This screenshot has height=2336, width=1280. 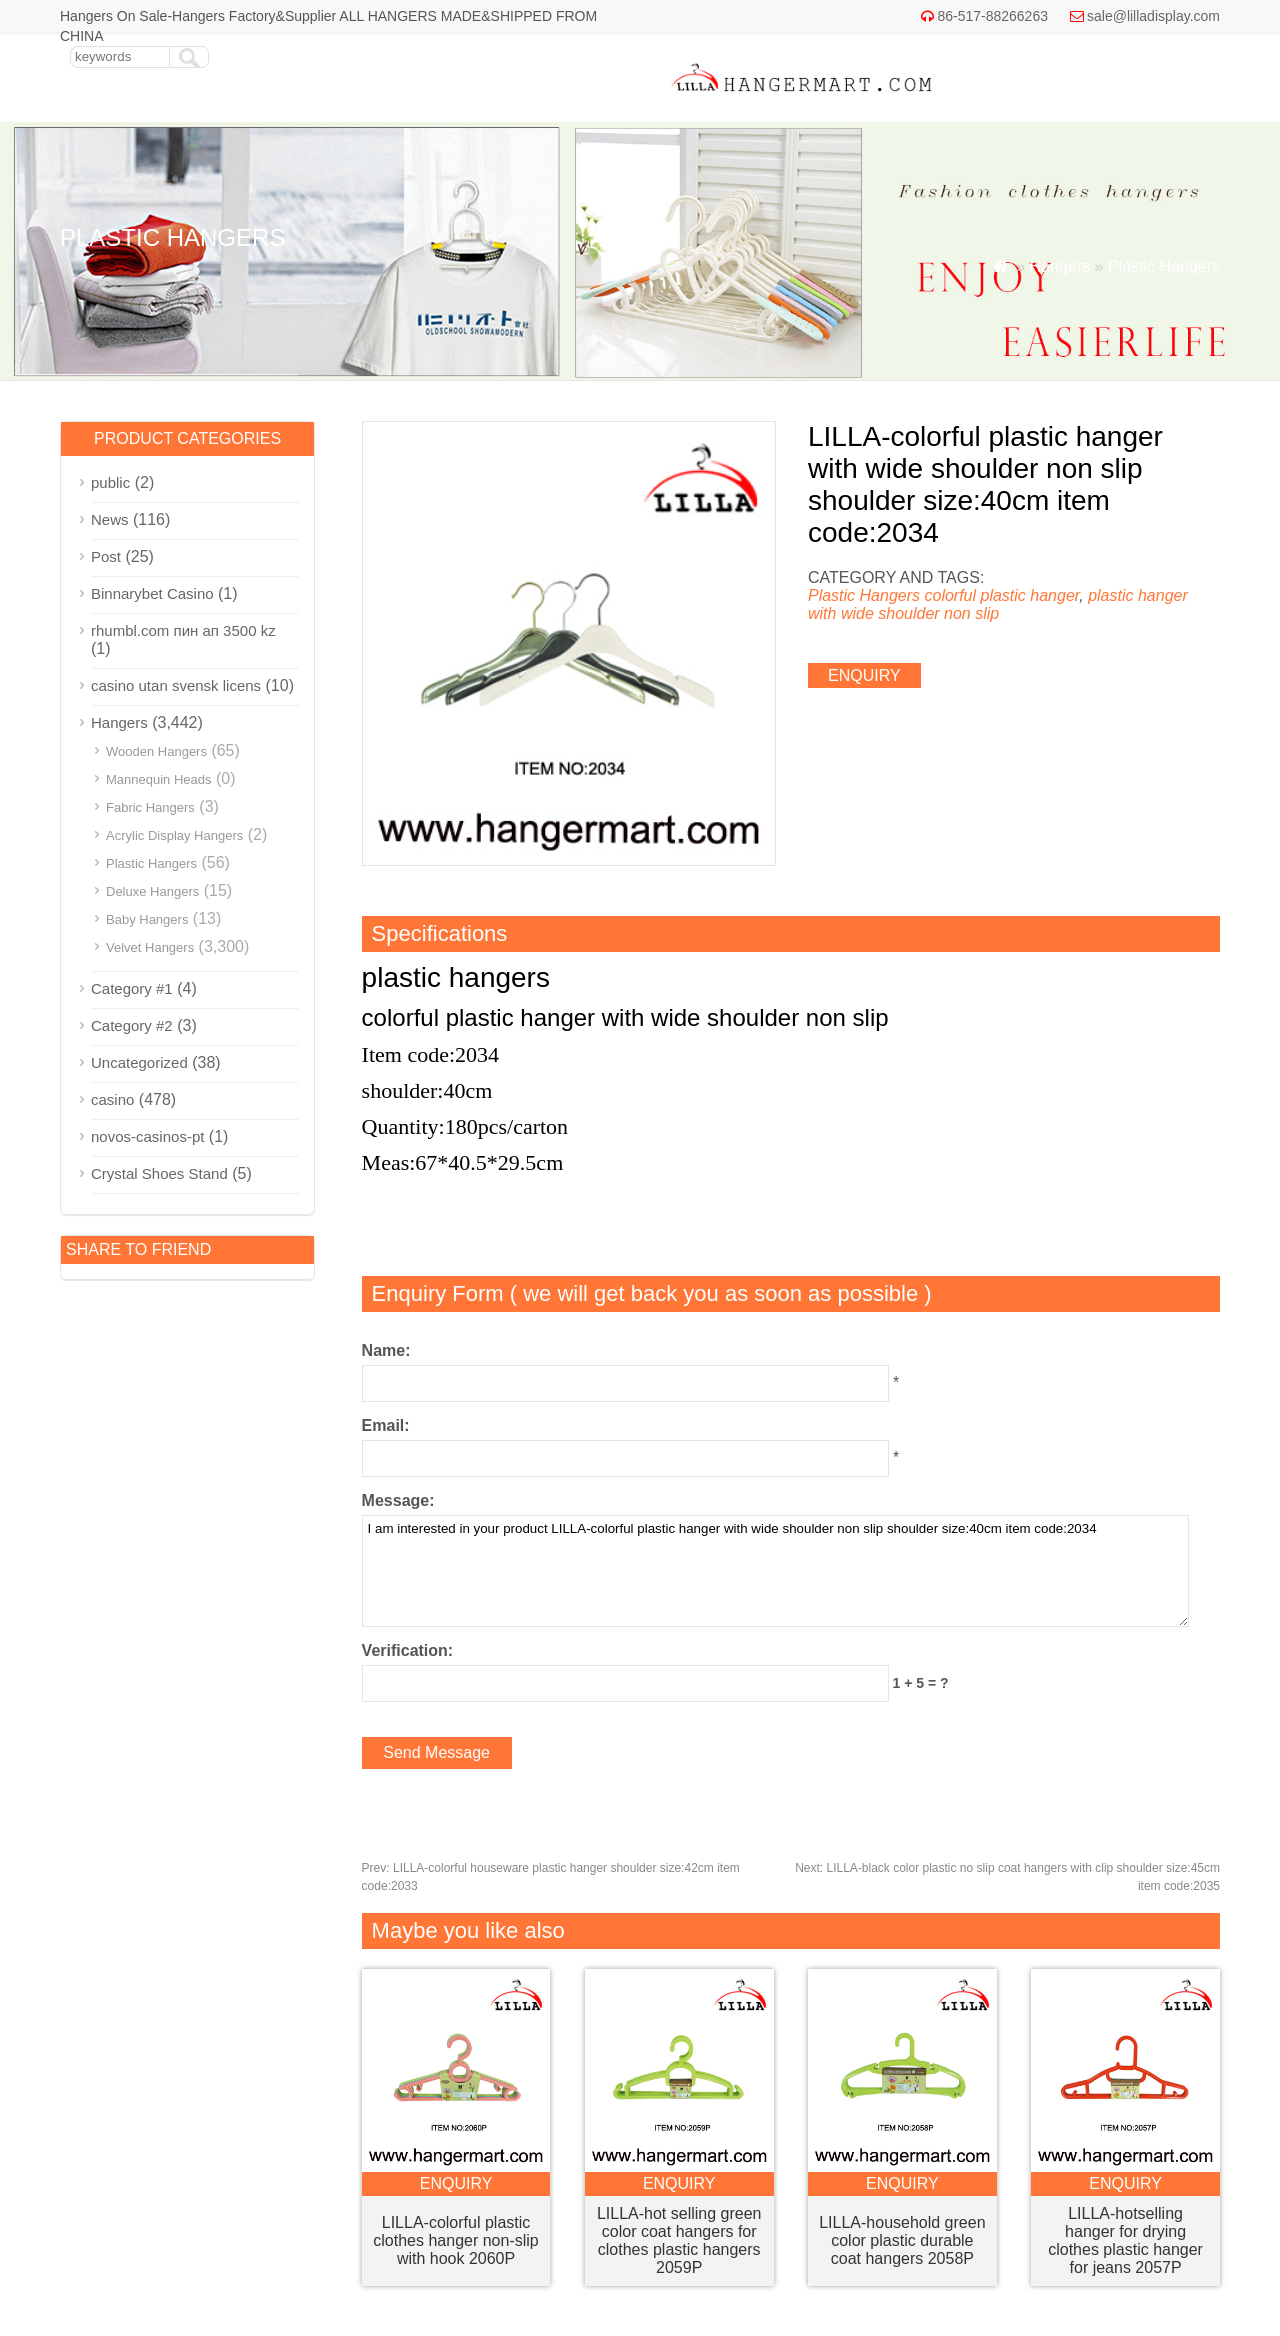 What do you see at coordinates (110, 482) in the screenshot?
I see `public` at bounding box center [110, 482].